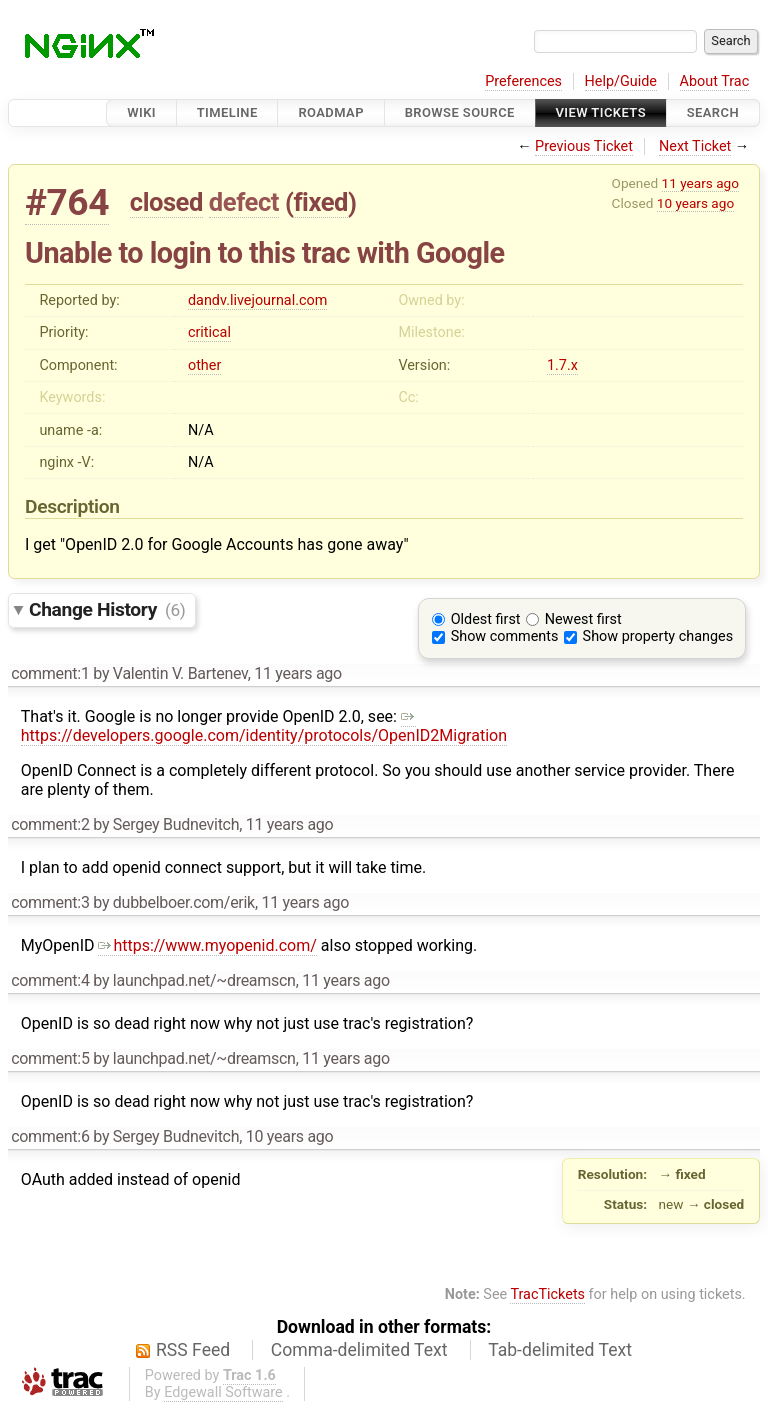  Describe the element at coordinates (50, 673) in the screenshot. I see `comment:1` at that location.